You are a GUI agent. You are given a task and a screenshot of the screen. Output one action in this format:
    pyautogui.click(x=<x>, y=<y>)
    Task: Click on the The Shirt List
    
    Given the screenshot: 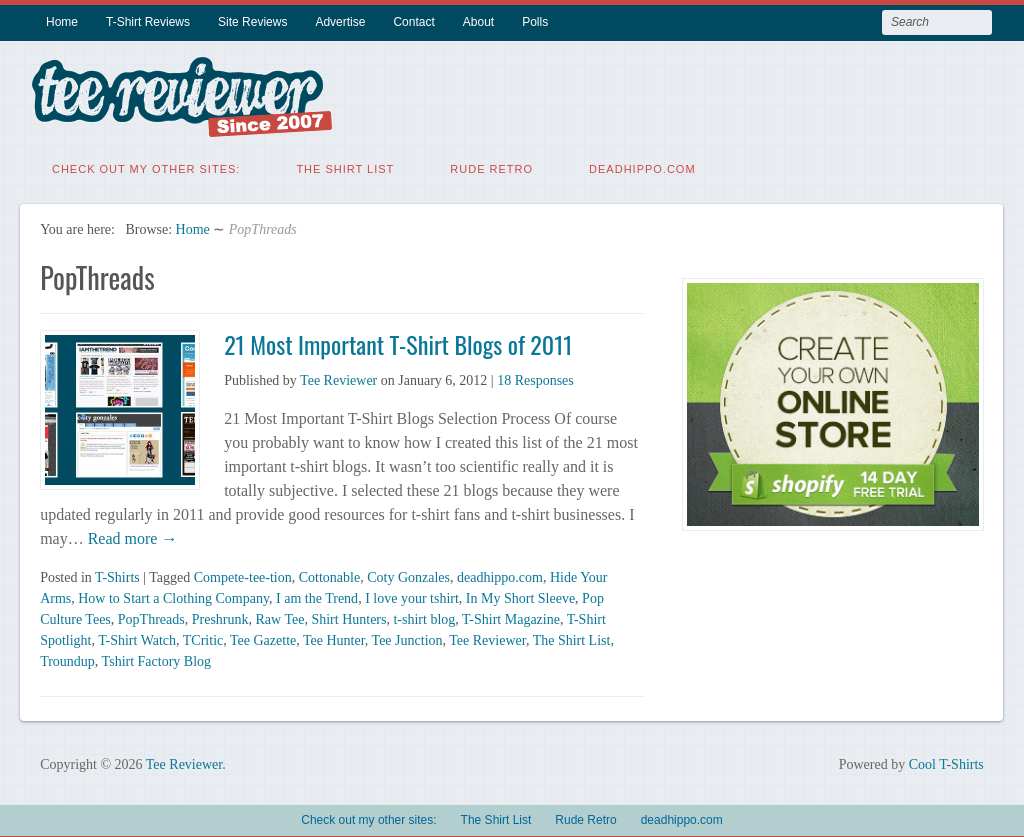 What is the action you would take?
    pyautogui.click(x=345, y=165)
    